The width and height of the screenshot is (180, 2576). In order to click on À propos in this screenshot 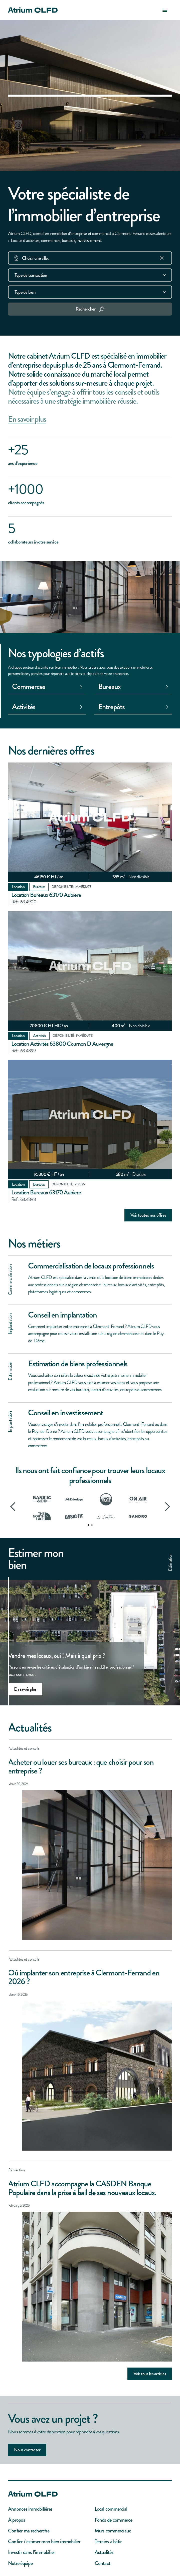, I will do `click(16, 2520)`.